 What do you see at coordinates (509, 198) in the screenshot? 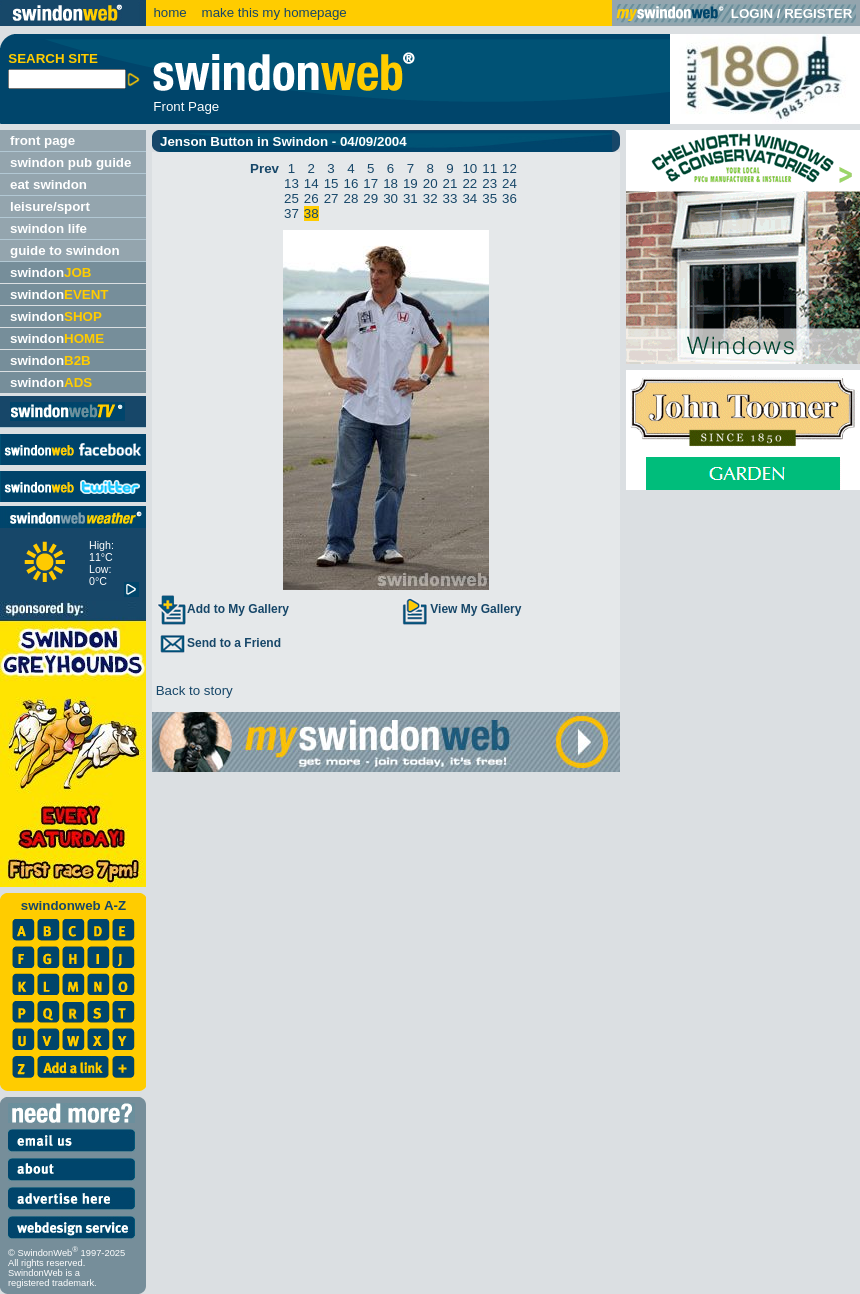
I see `36` at bounding box center [509, 198].